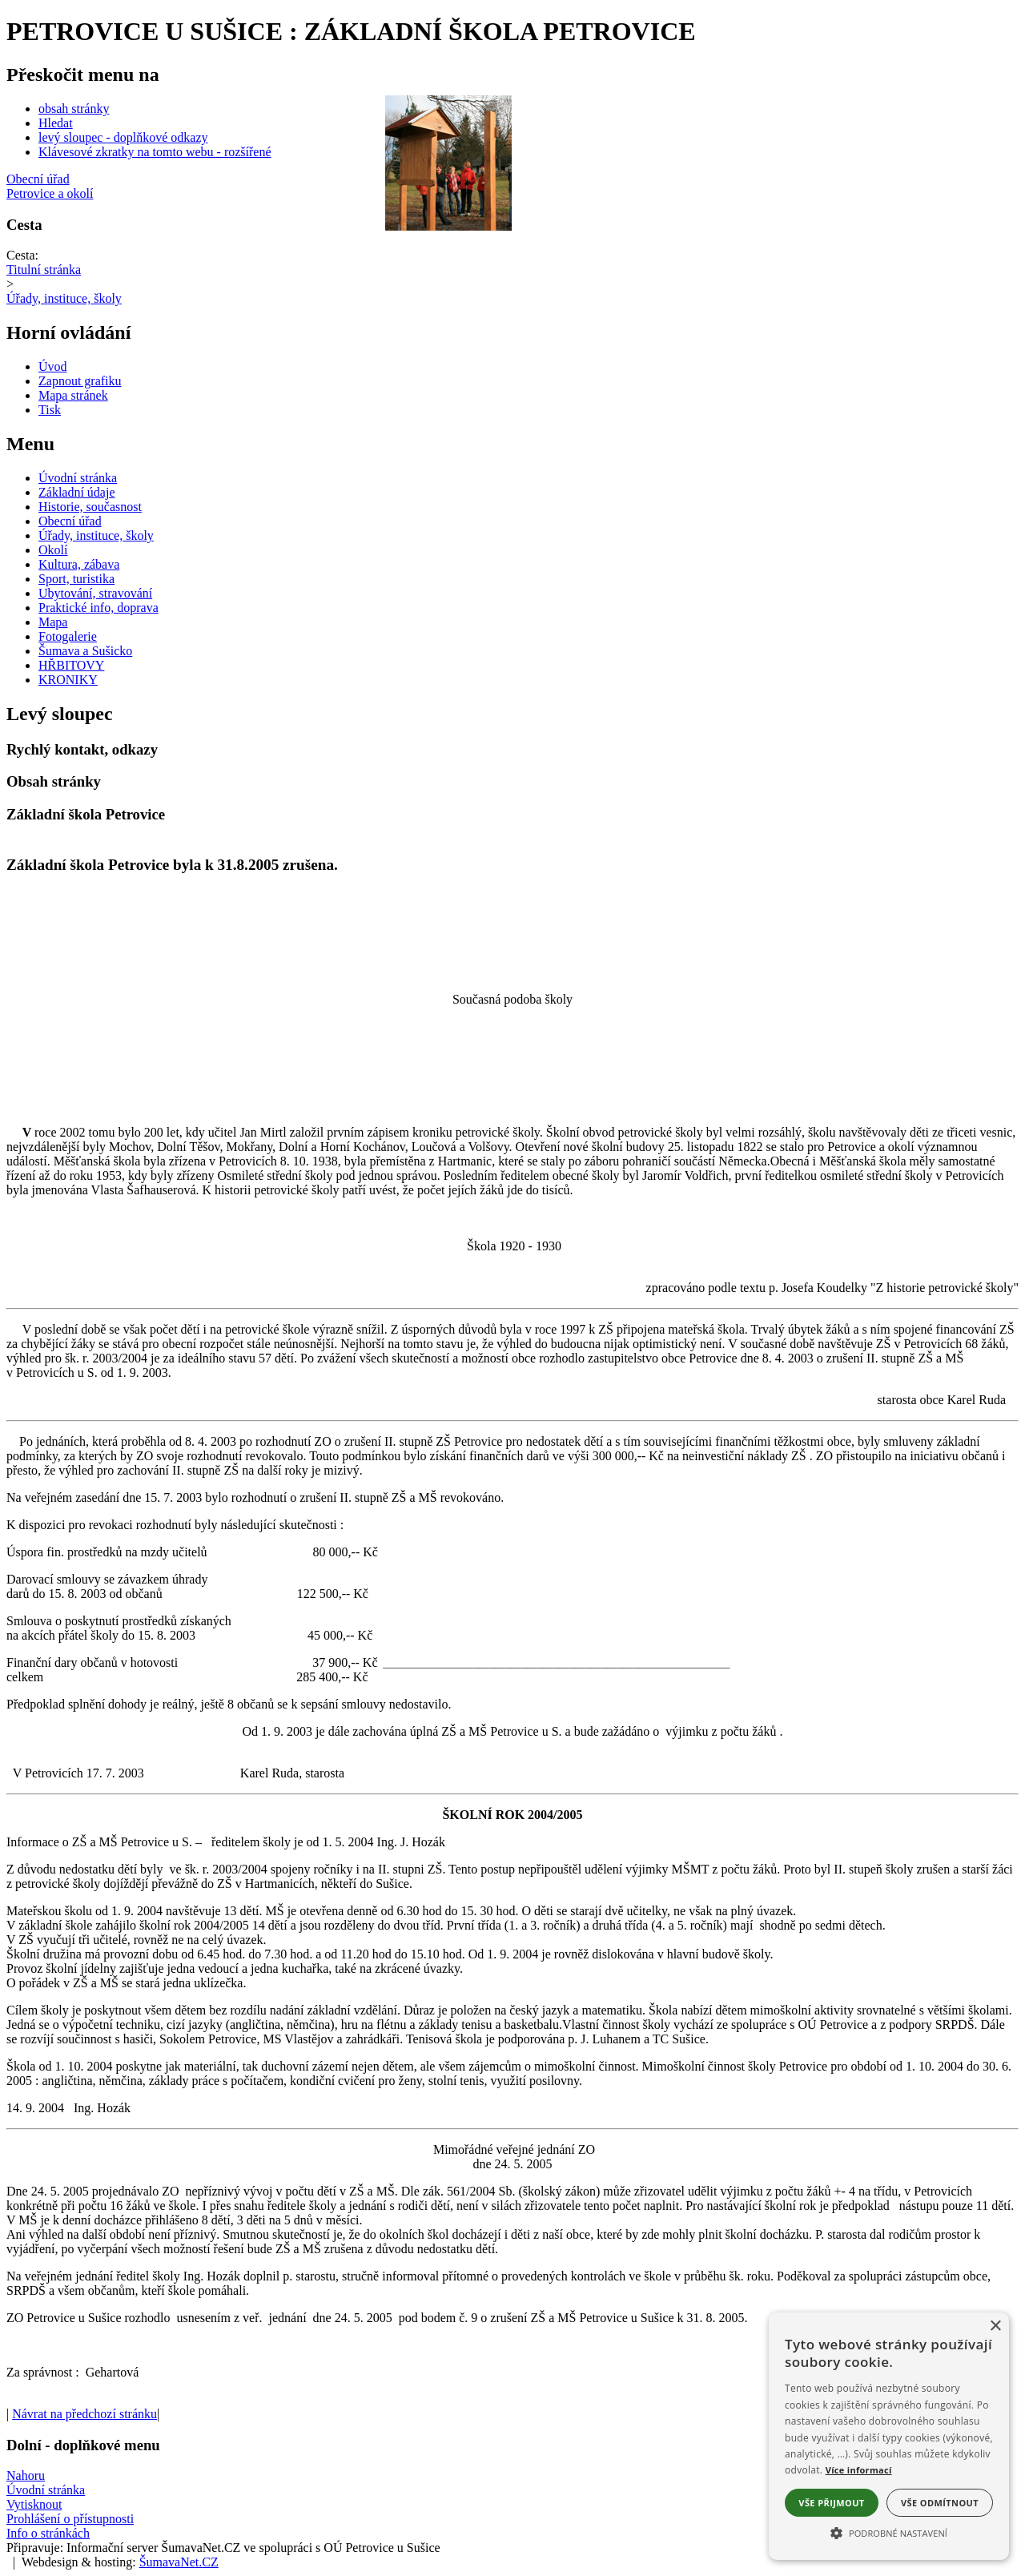 This screenshot has height=2576, width=1025. I want to click on obsah stránky, so click(73, 108).